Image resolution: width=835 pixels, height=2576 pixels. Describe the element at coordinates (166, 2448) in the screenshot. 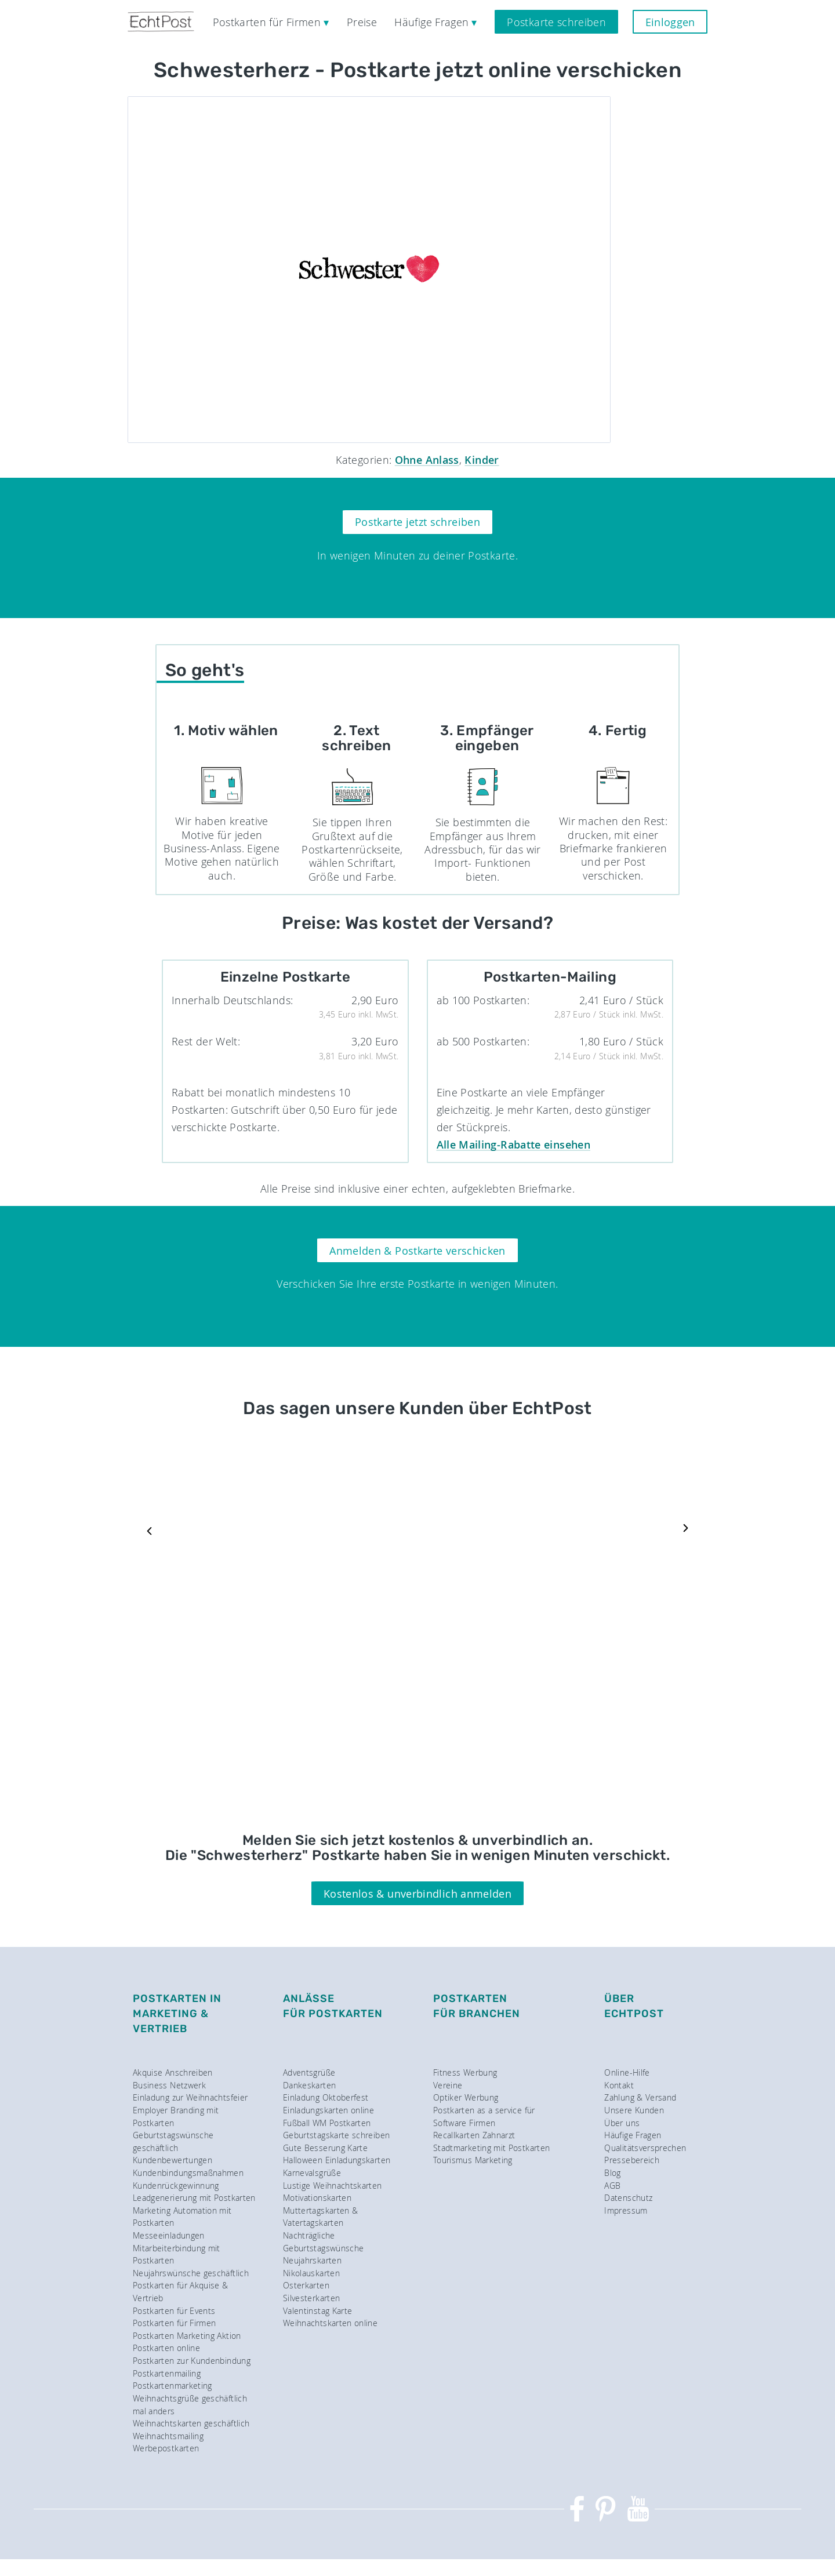

I see `Werbepostkarten` at that location.